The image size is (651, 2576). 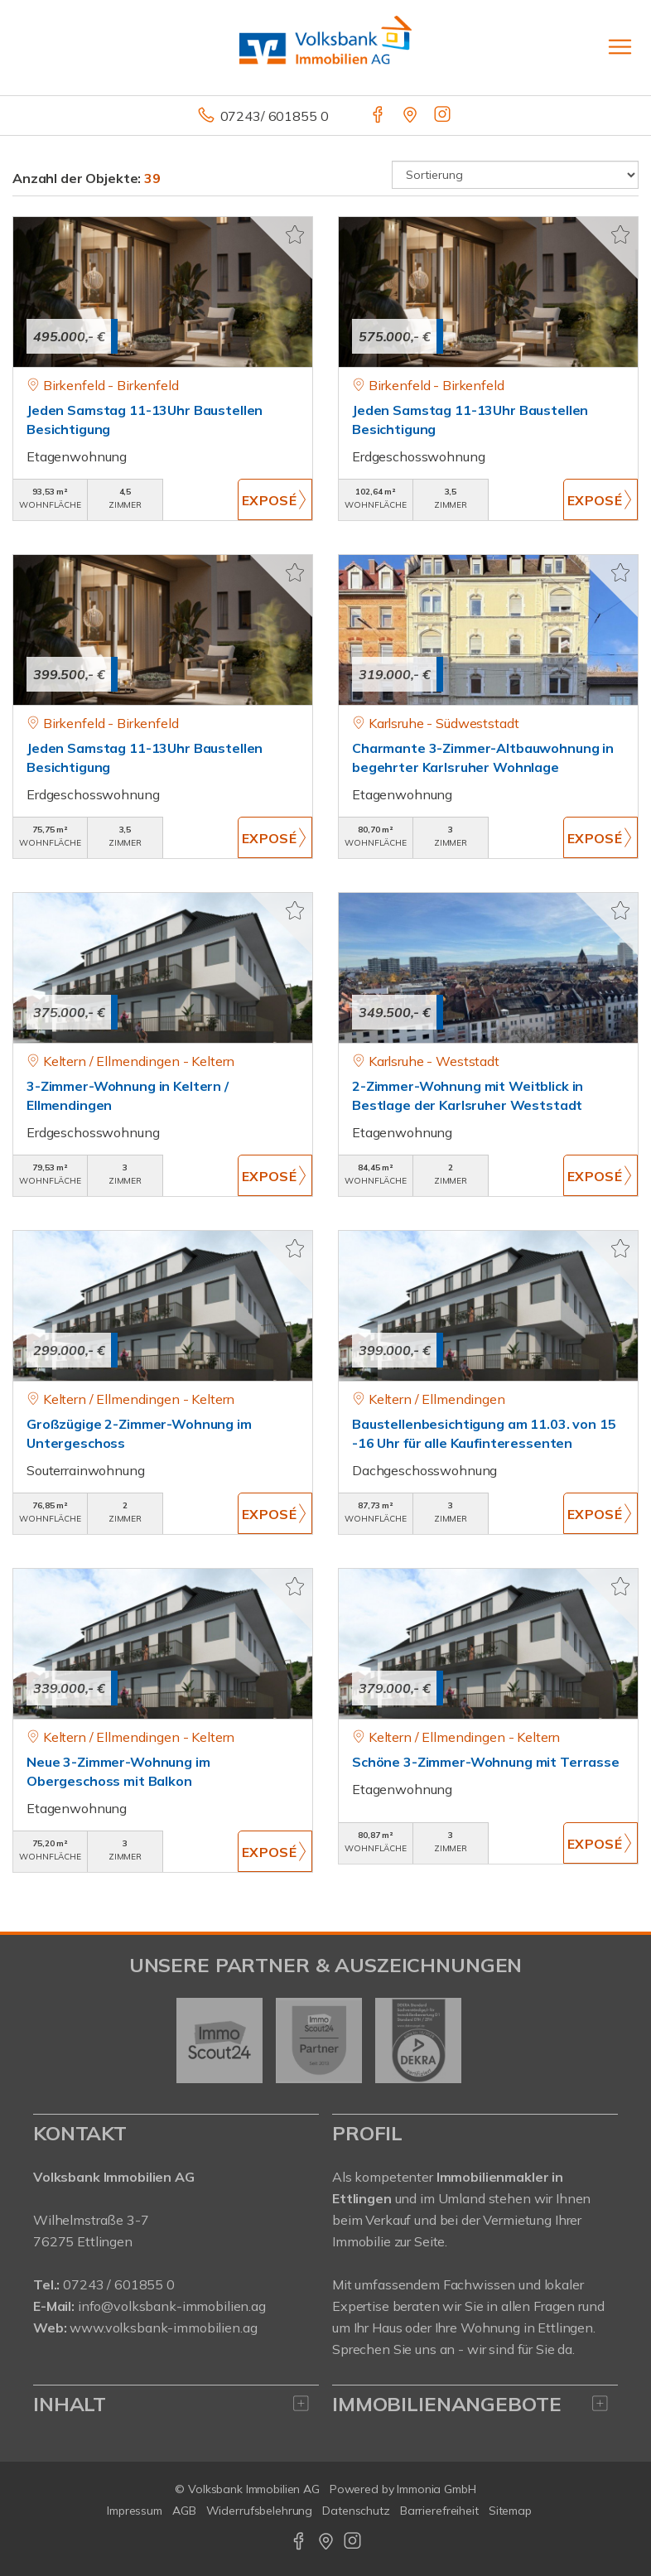 I want to click on www.volksbank-immobilien.ag, so click(x=163, y=2327).